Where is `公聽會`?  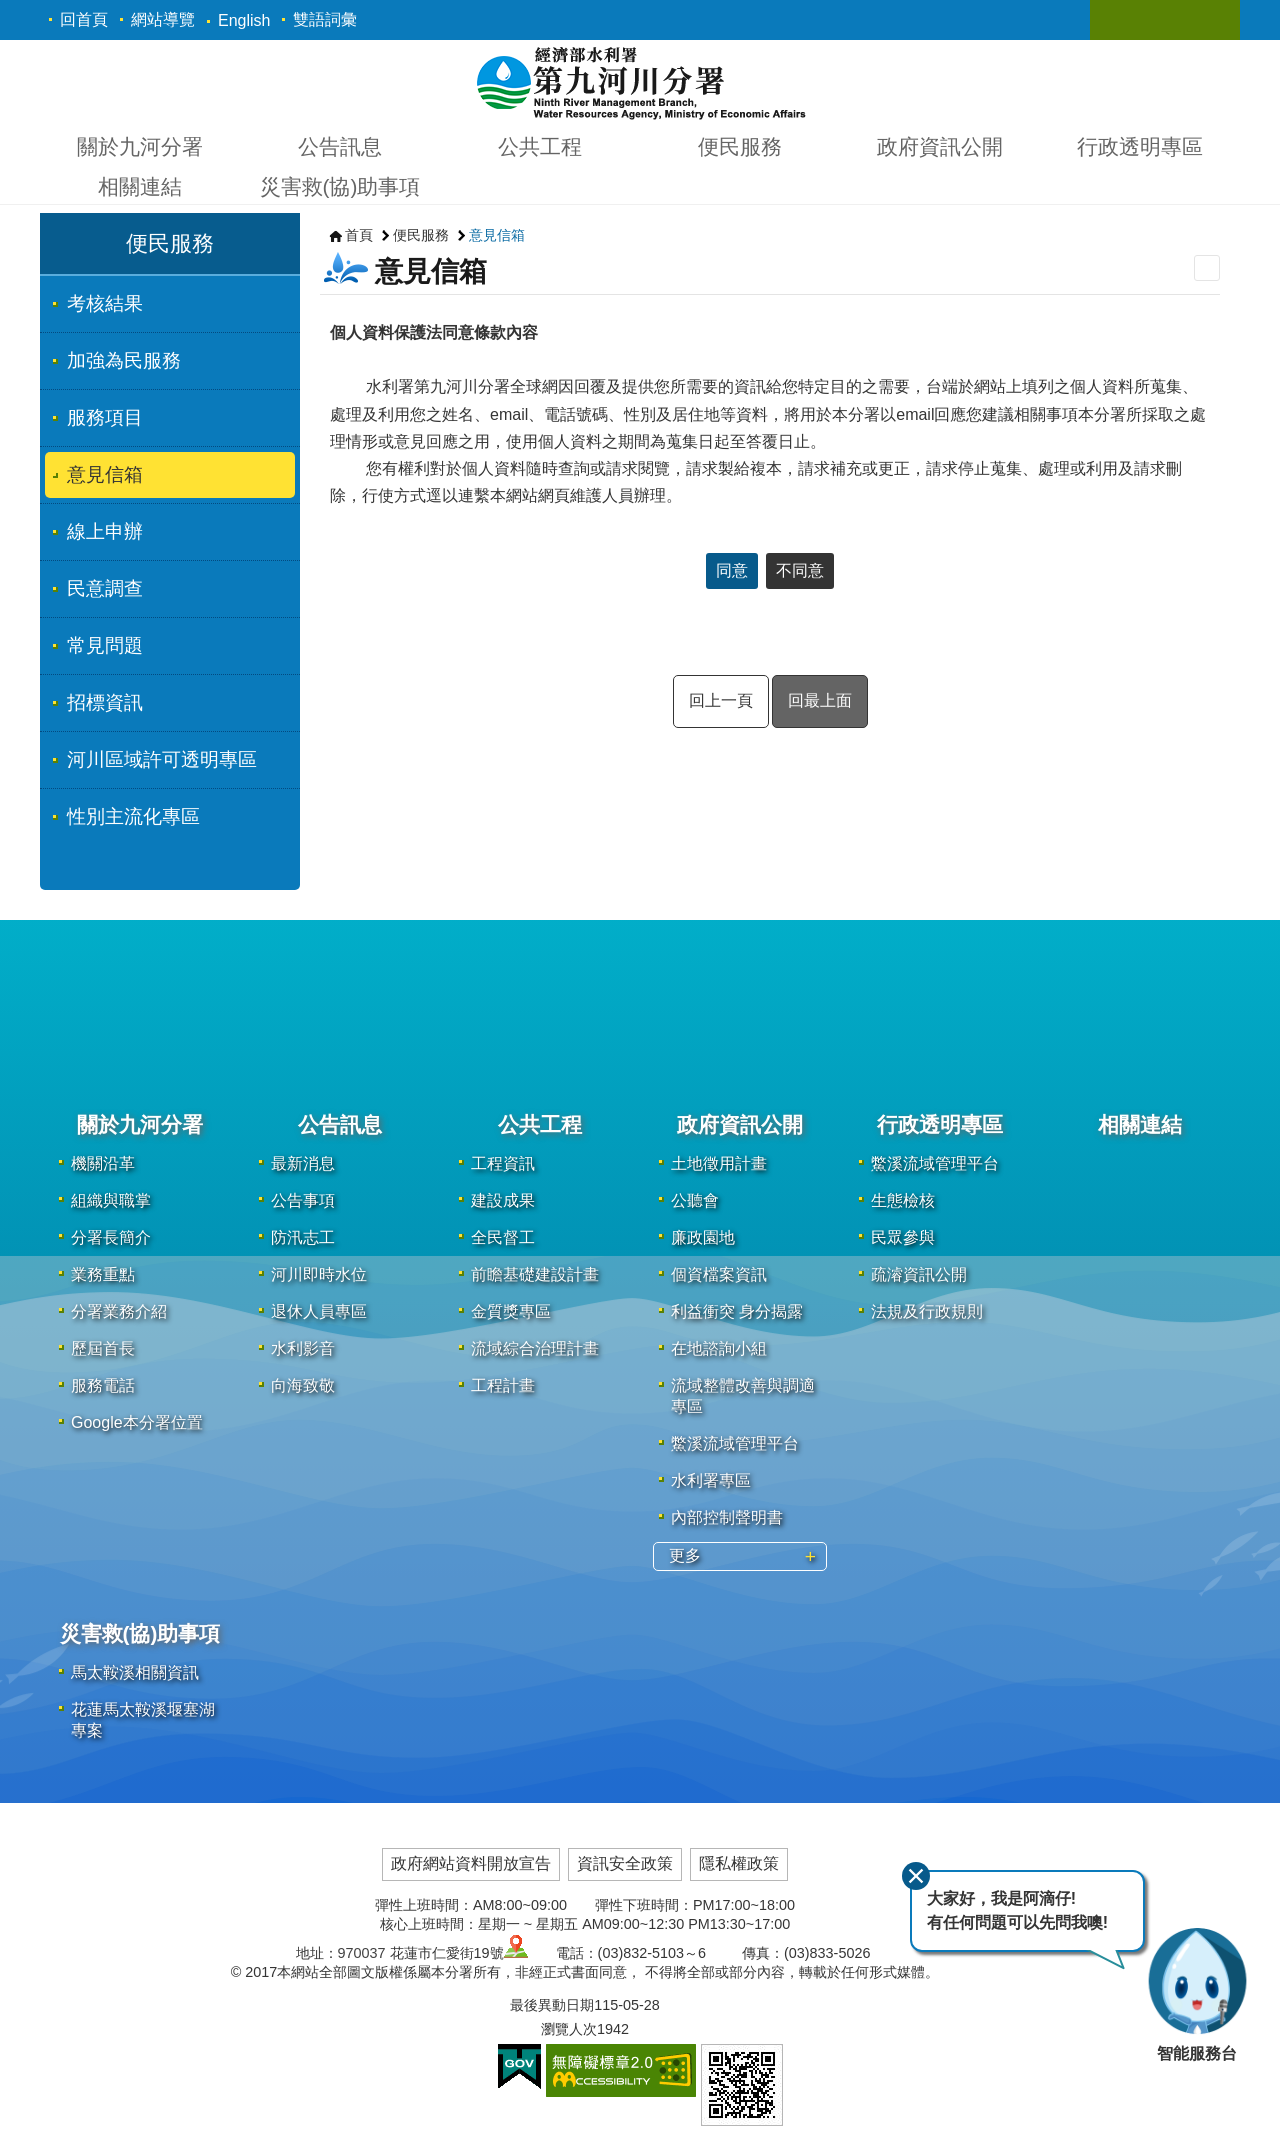
公聽會 is located at coordinates (695, 1200).